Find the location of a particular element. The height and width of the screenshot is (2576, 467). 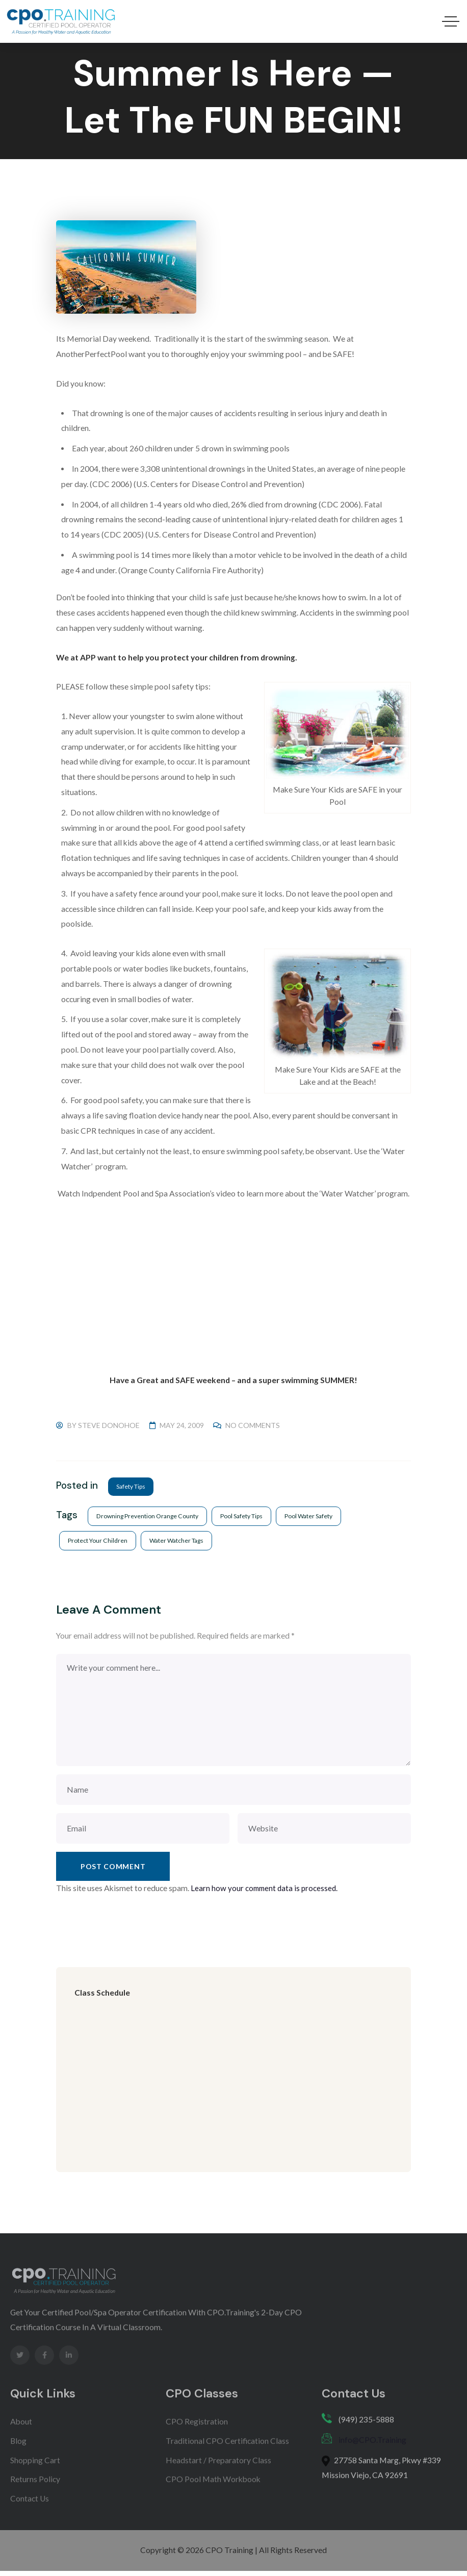

pool water safety is located at coordinates (314, 1516).